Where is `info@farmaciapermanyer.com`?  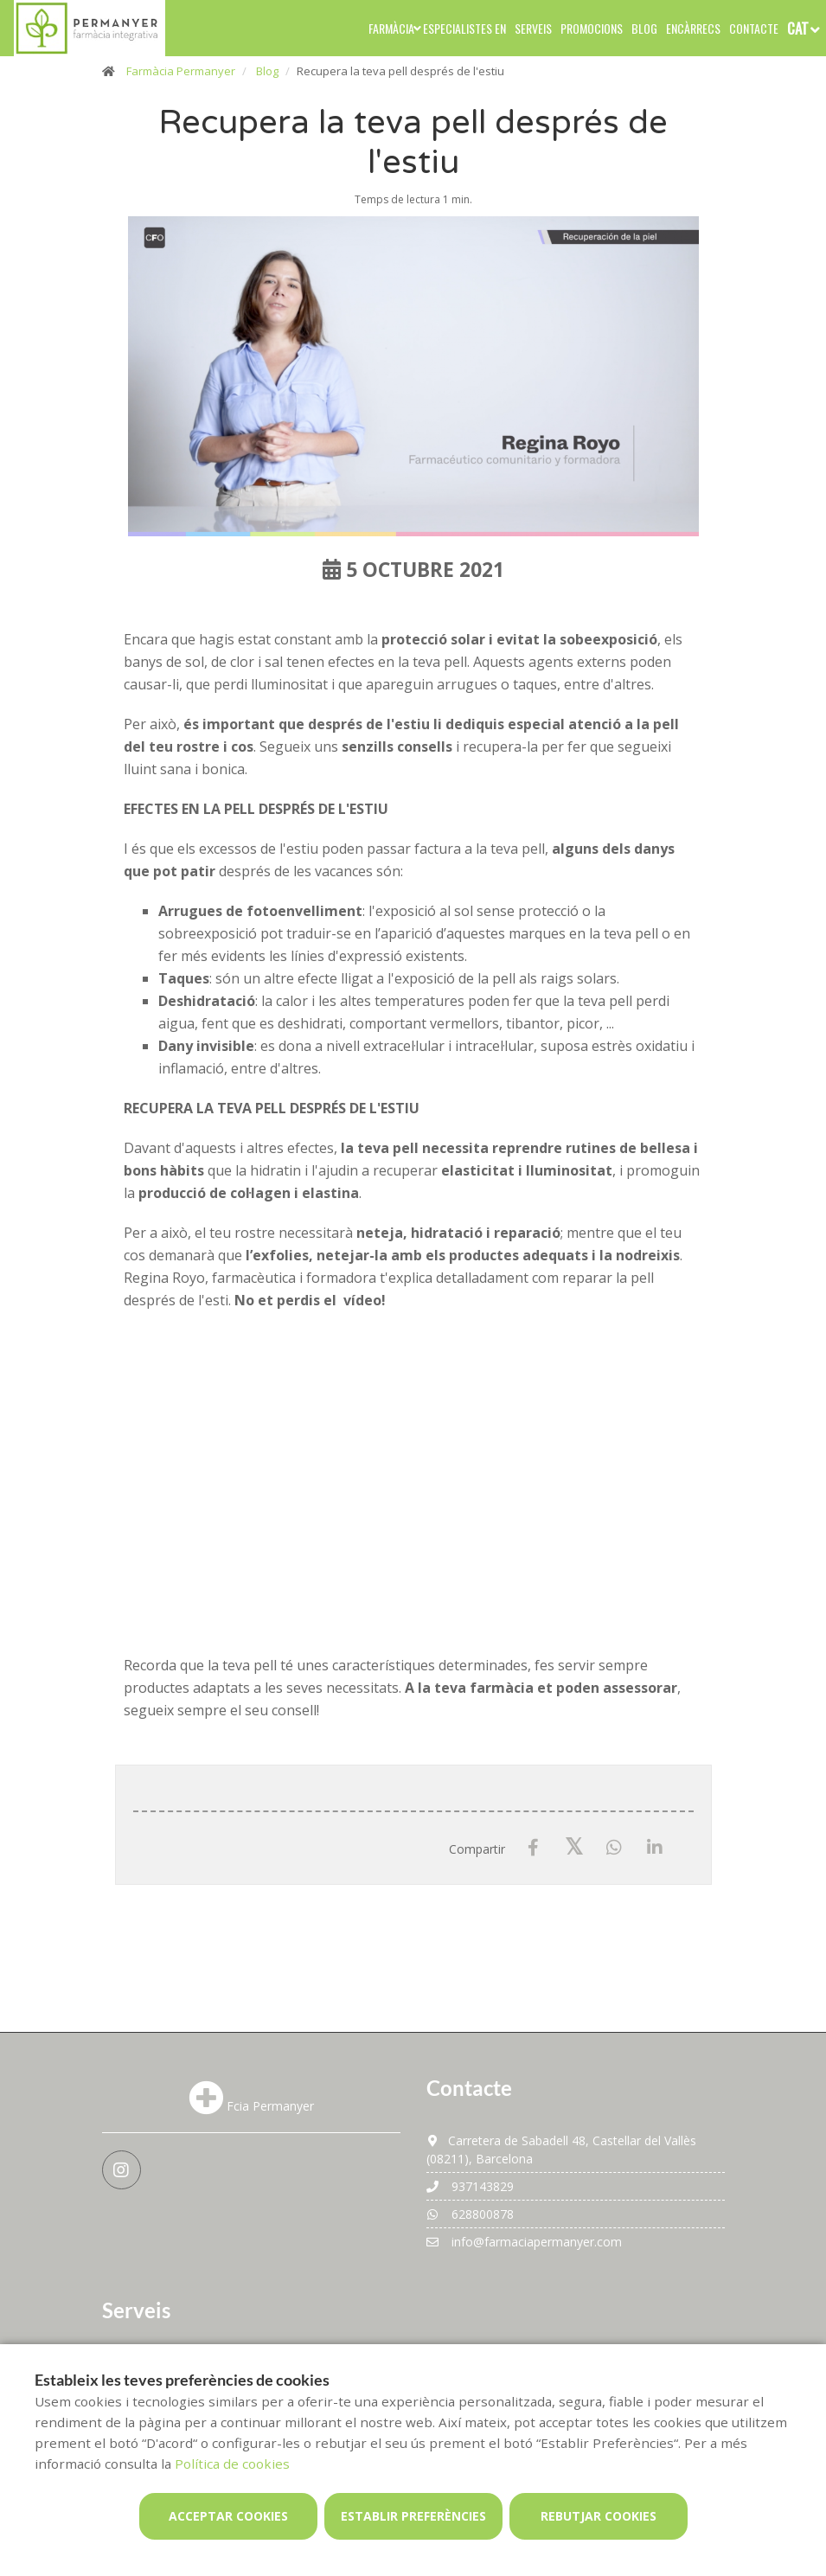 info@farmaciapermanyer.com is located at coordinates (524, 2241).